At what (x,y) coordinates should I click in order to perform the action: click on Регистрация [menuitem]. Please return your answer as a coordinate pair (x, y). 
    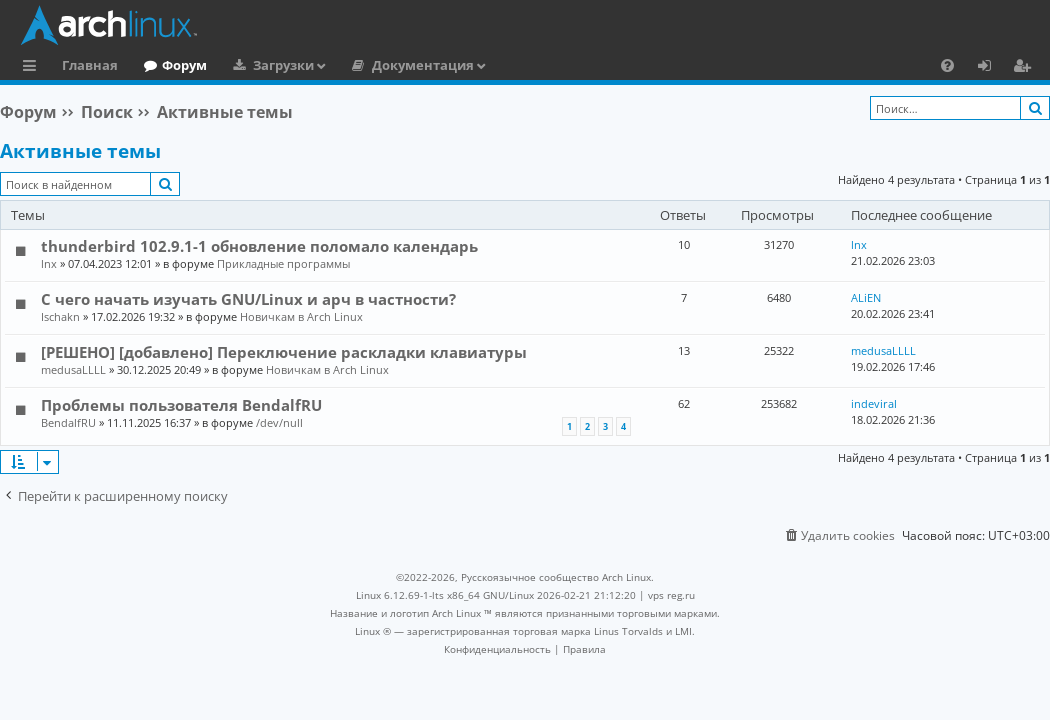
    Looking at the image, I should click on (1026, 68).